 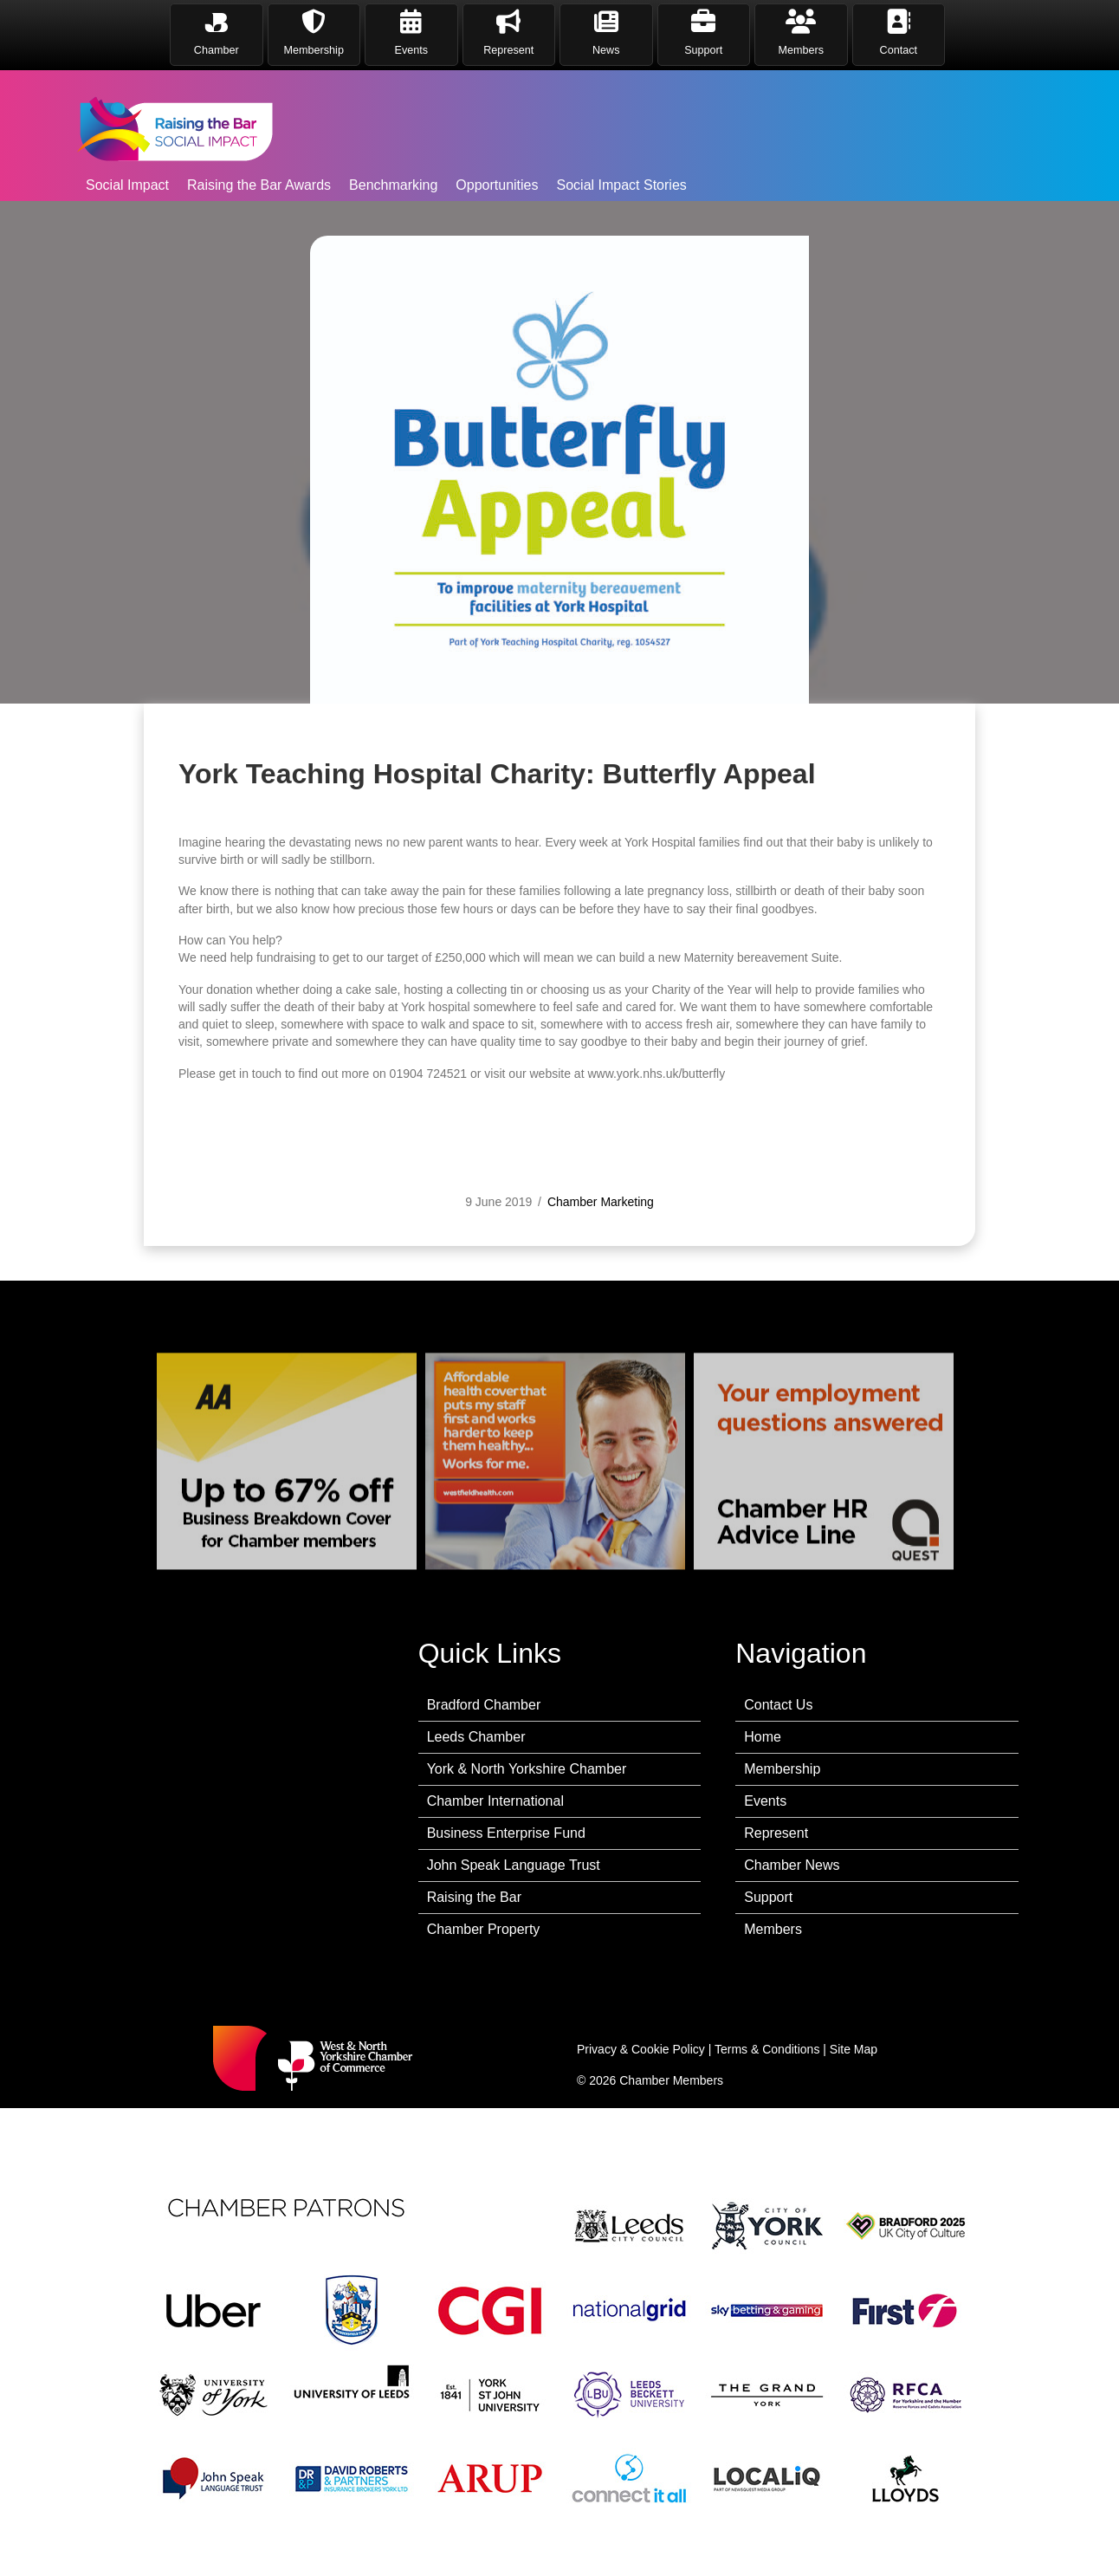 I want to click on Contact Us [menuitem], so click(x=778, y=1704).